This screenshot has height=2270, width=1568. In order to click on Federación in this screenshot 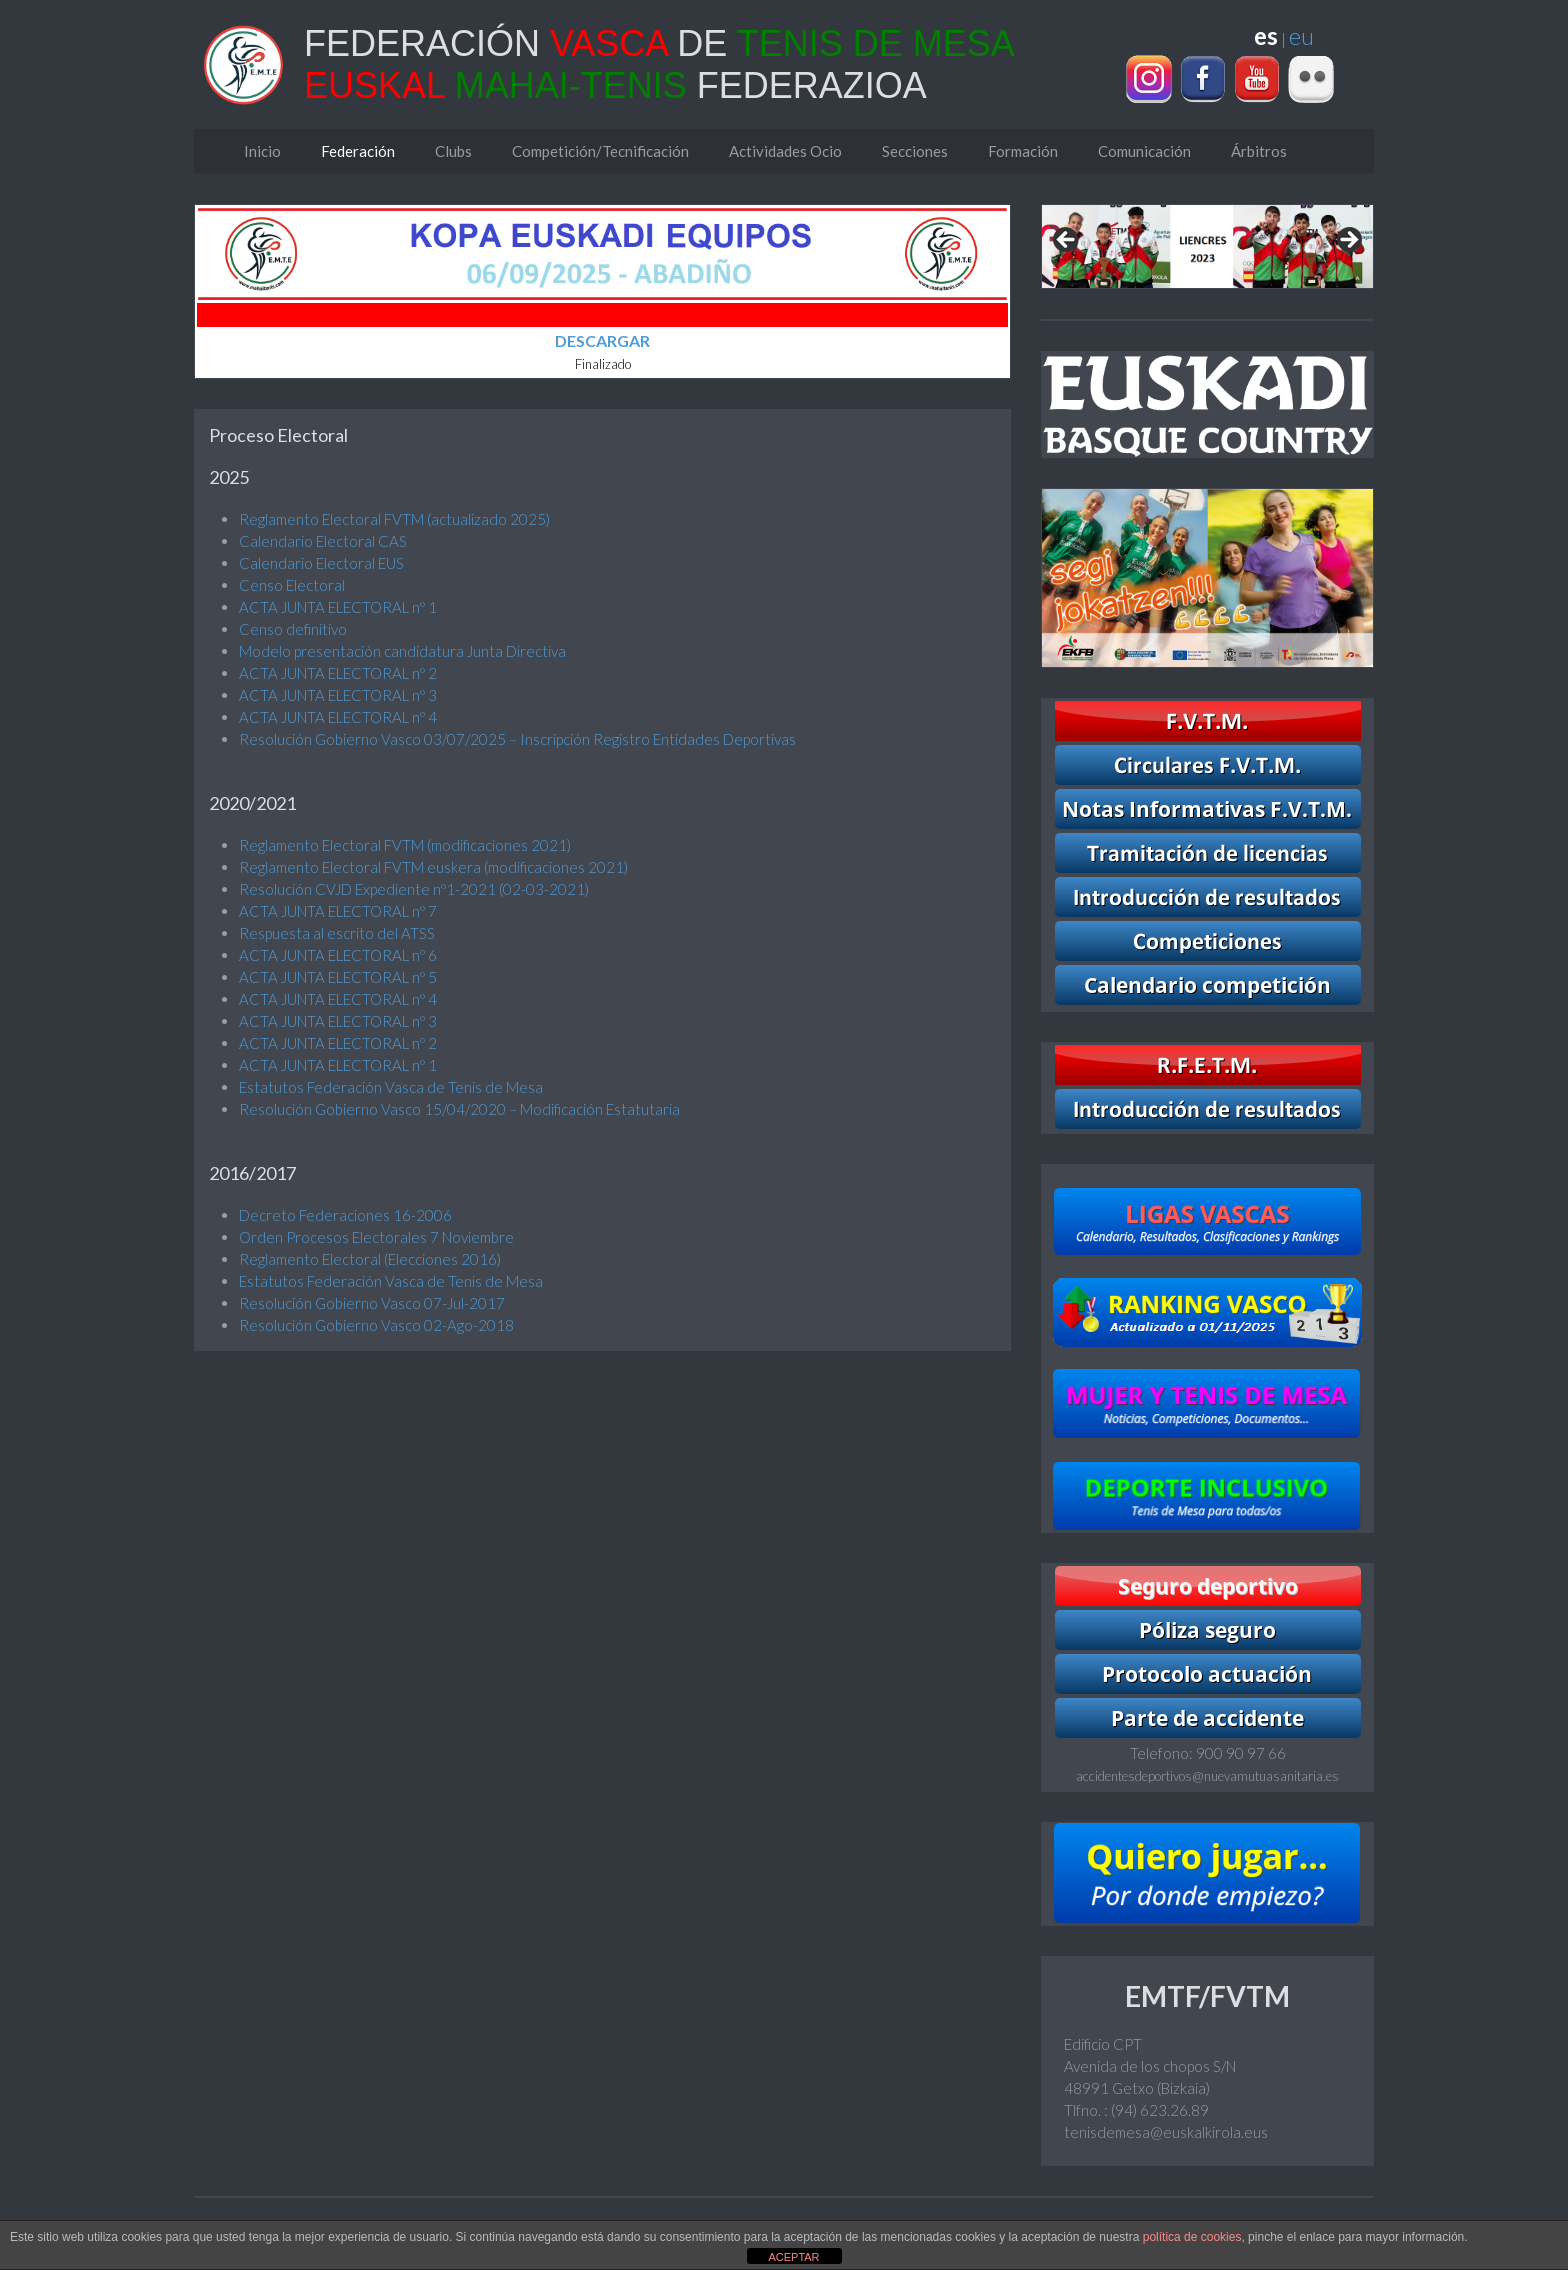, I will do `click(358, 151)`.